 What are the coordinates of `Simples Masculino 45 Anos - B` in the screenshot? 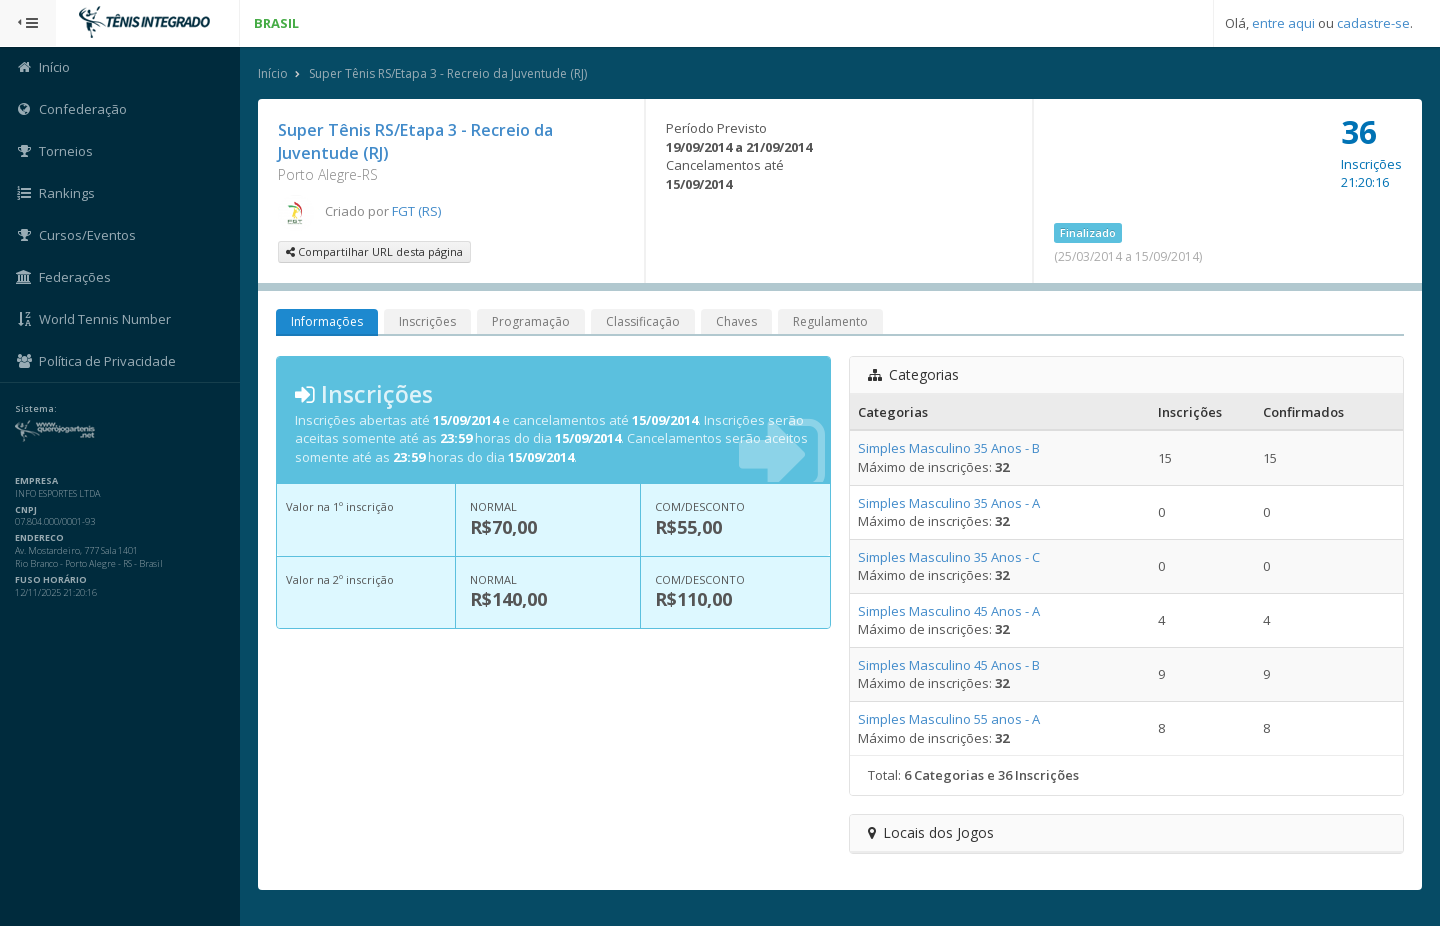 It's located at (949, 665).